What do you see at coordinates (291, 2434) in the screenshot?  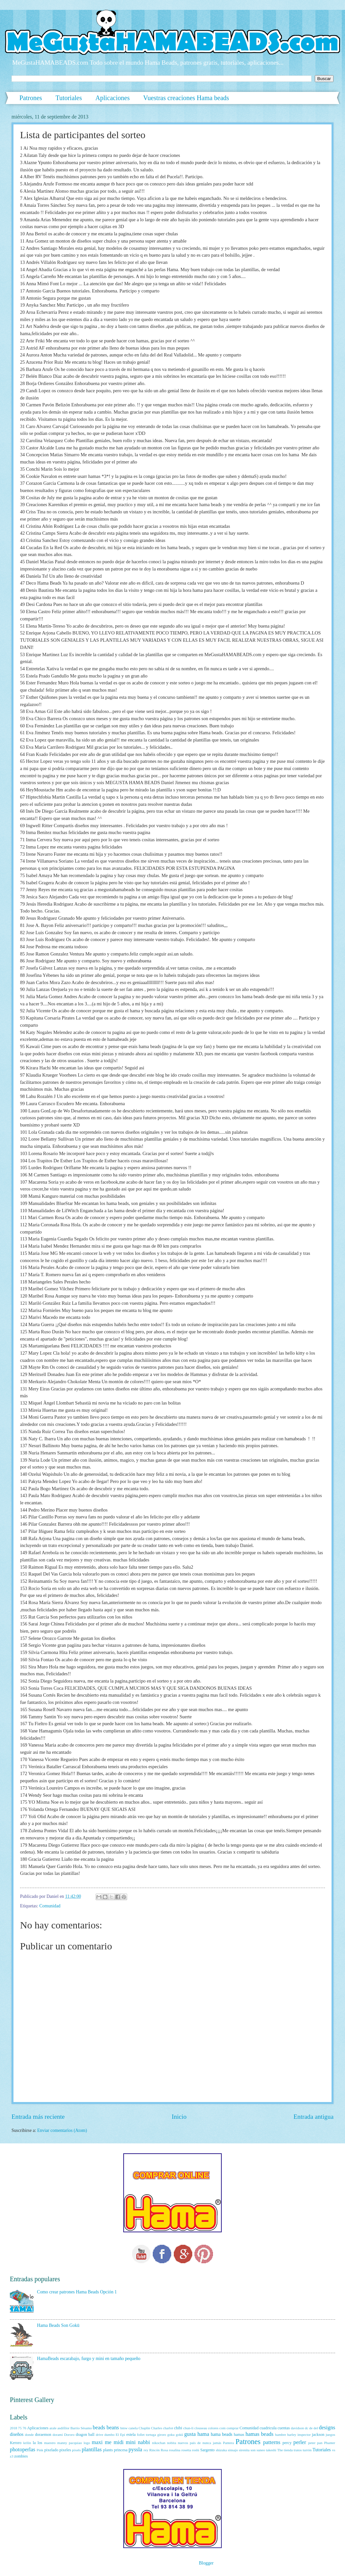 I see `harley` at bounding box center [291, 2434].